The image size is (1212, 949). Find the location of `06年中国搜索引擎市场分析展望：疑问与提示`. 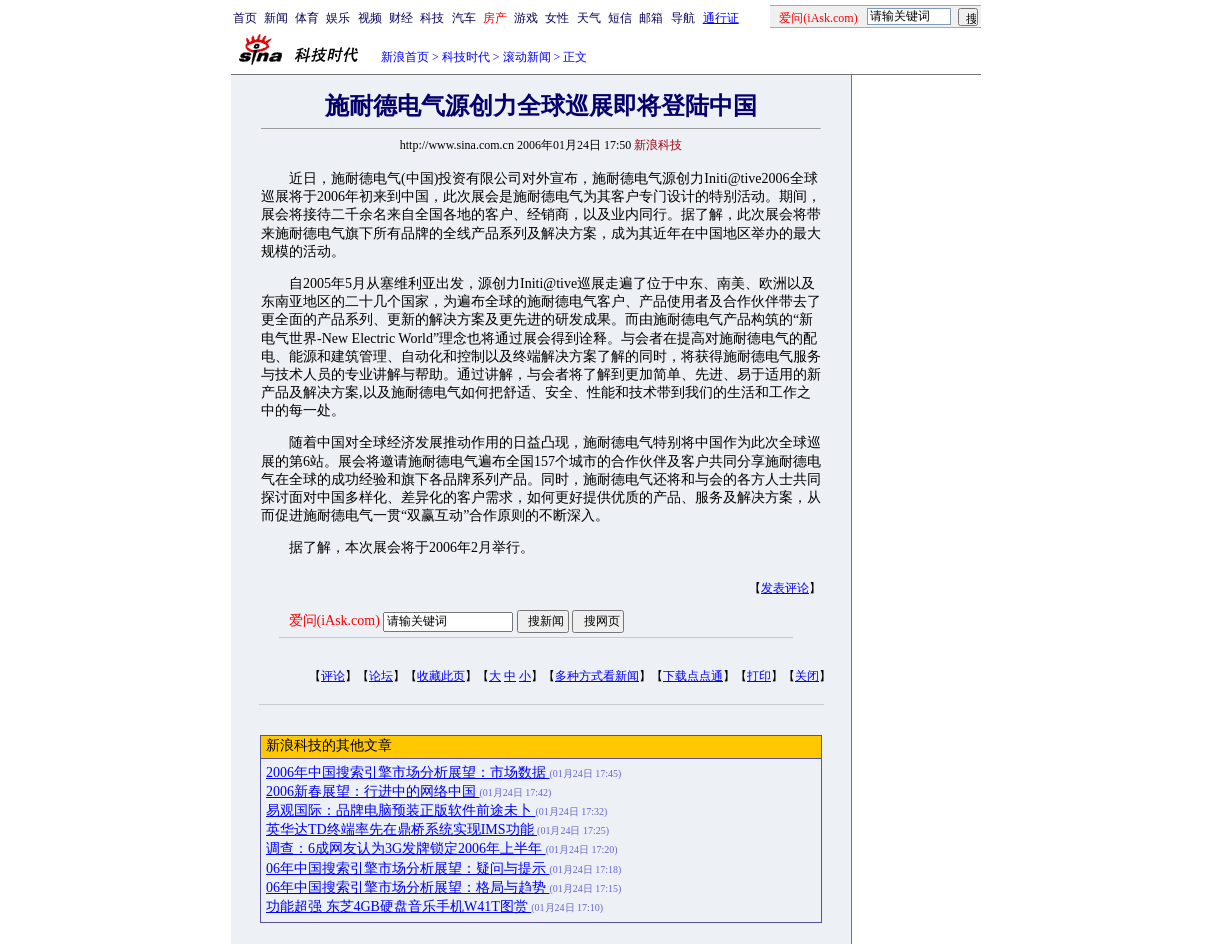

06年中国搜索引擎市场分析展望：疑问与提示 is located at coordinates (408, 868).